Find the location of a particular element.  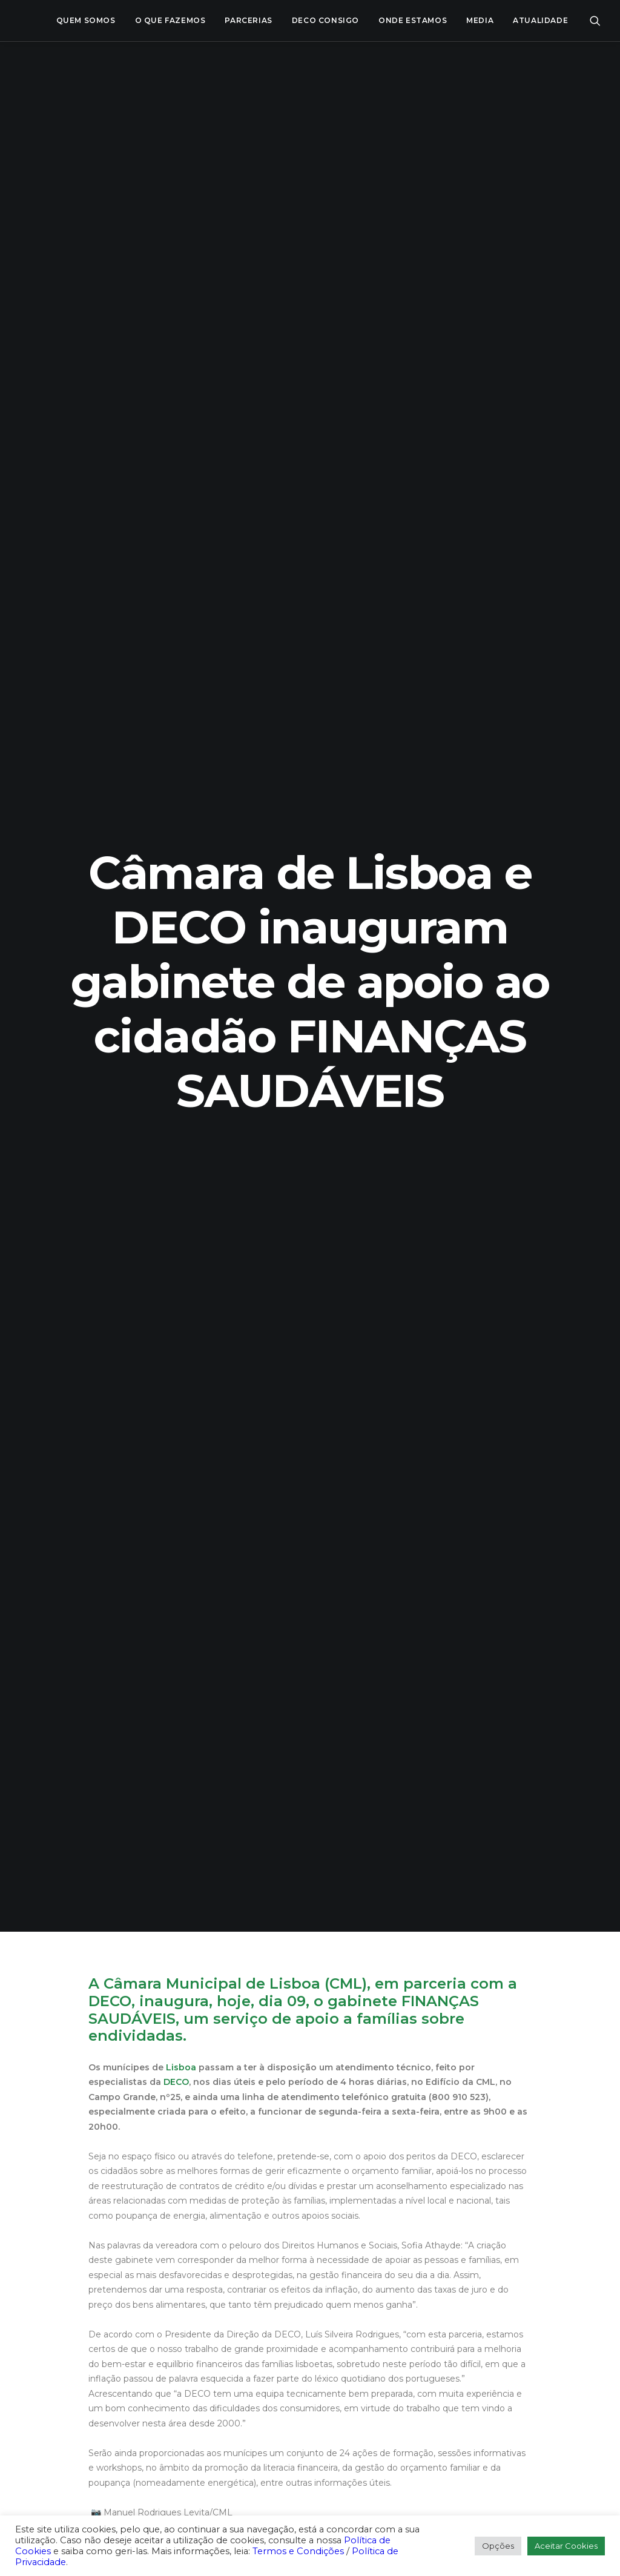

Opções [button] is located at coordinates (498, 2546).